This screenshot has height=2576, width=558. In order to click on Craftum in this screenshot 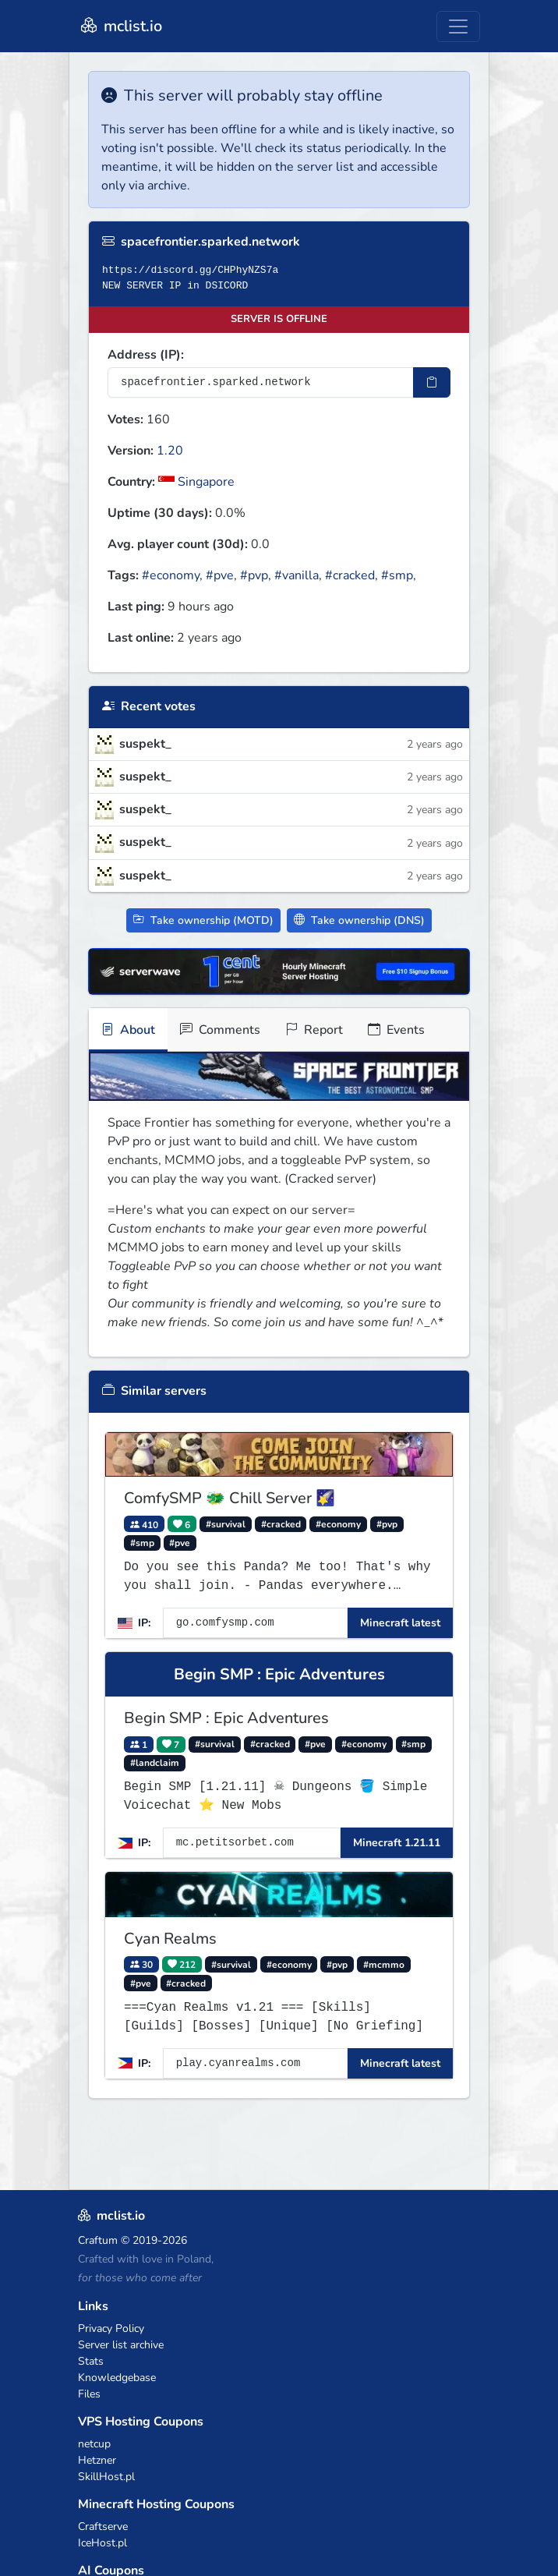, I will do `click(98, 2240)`.